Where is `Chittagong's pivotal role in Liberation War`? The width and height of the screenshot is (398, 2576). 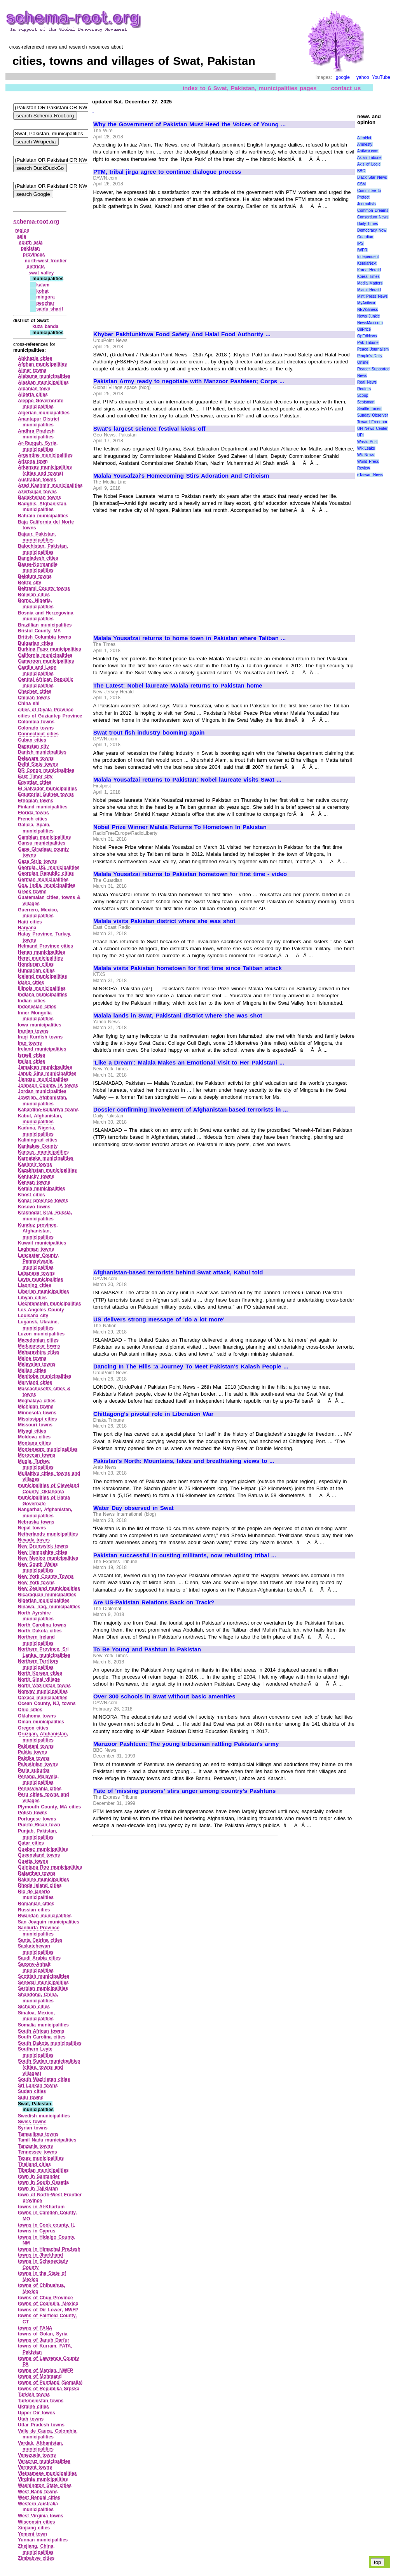 Chittagong's pivotal role in Liberation War is located at coordinates (153, 1414).